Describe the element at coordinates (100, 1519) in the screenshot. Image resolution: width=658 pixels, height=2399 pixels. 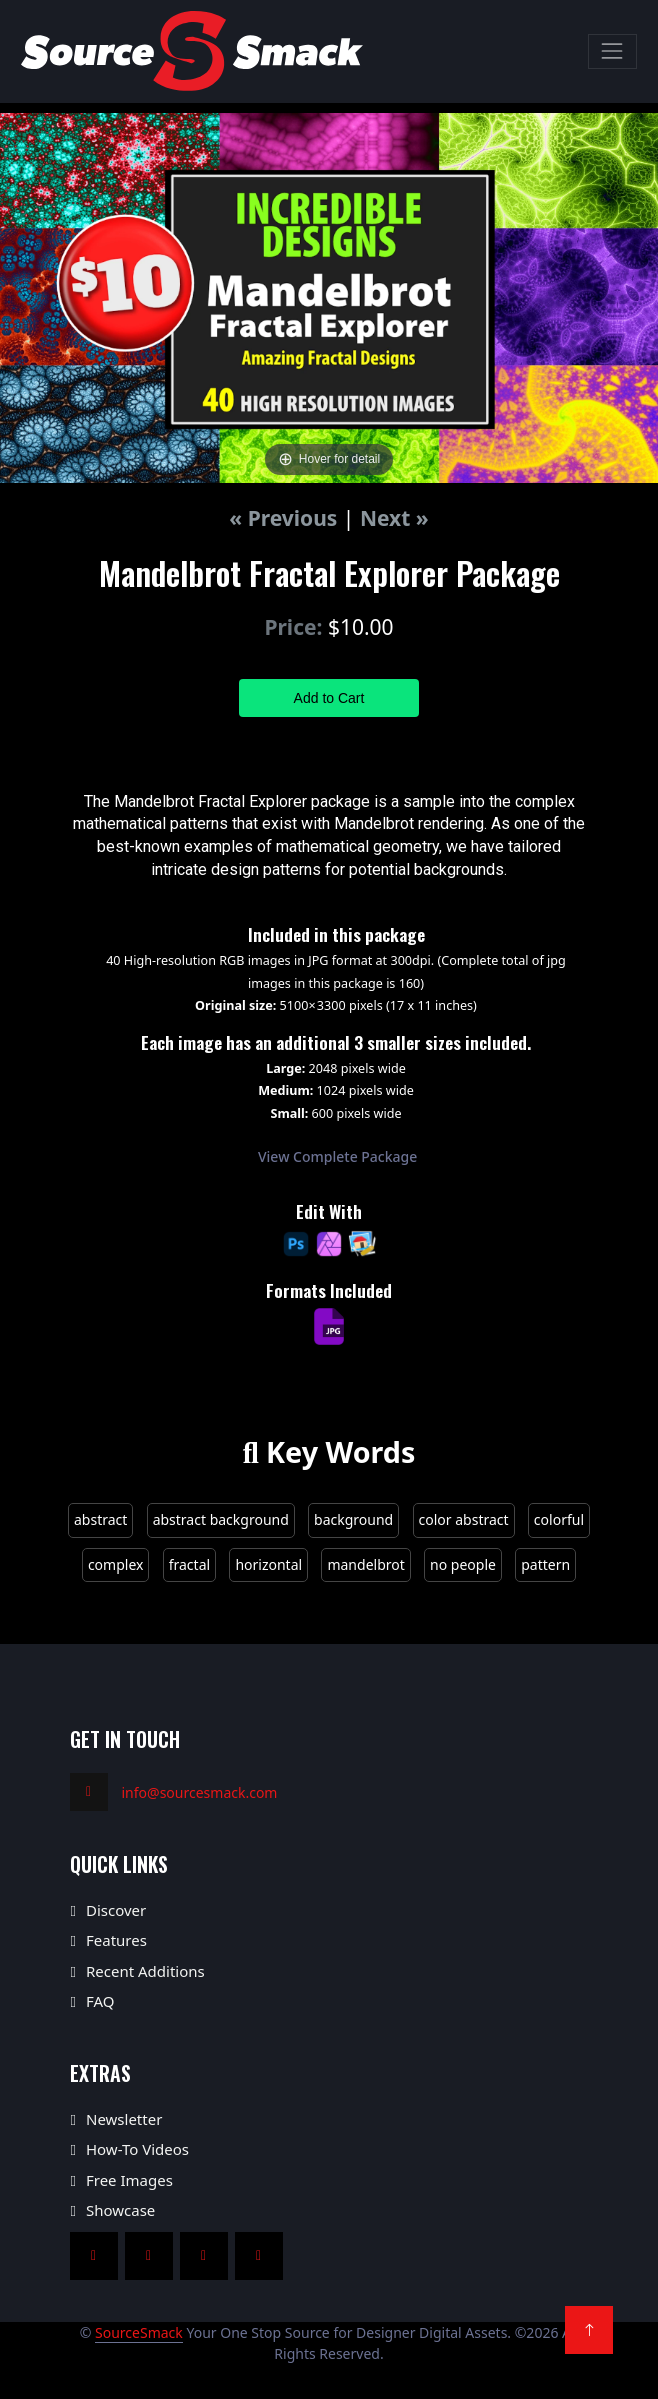
I see `abstract` at that location.